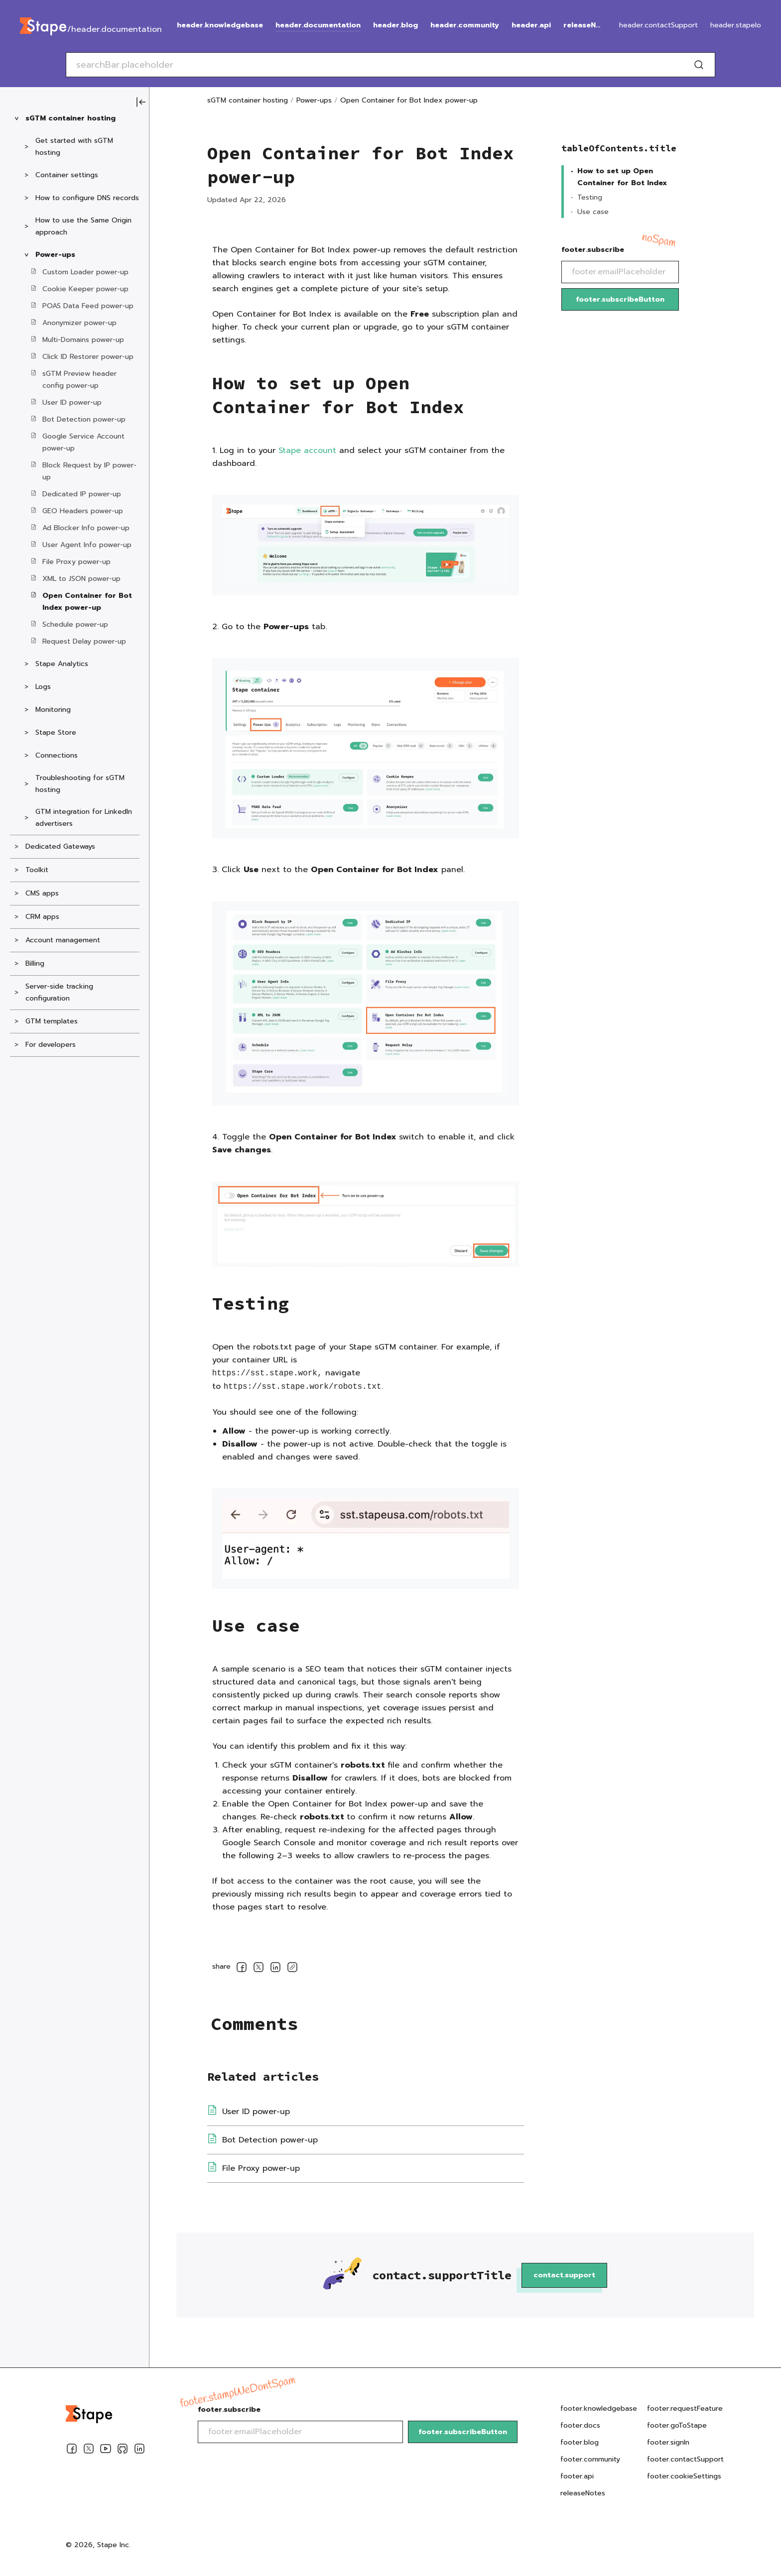 This screenshot has width=781, height=2576. I want to click on For developers, so click(50, 1044).